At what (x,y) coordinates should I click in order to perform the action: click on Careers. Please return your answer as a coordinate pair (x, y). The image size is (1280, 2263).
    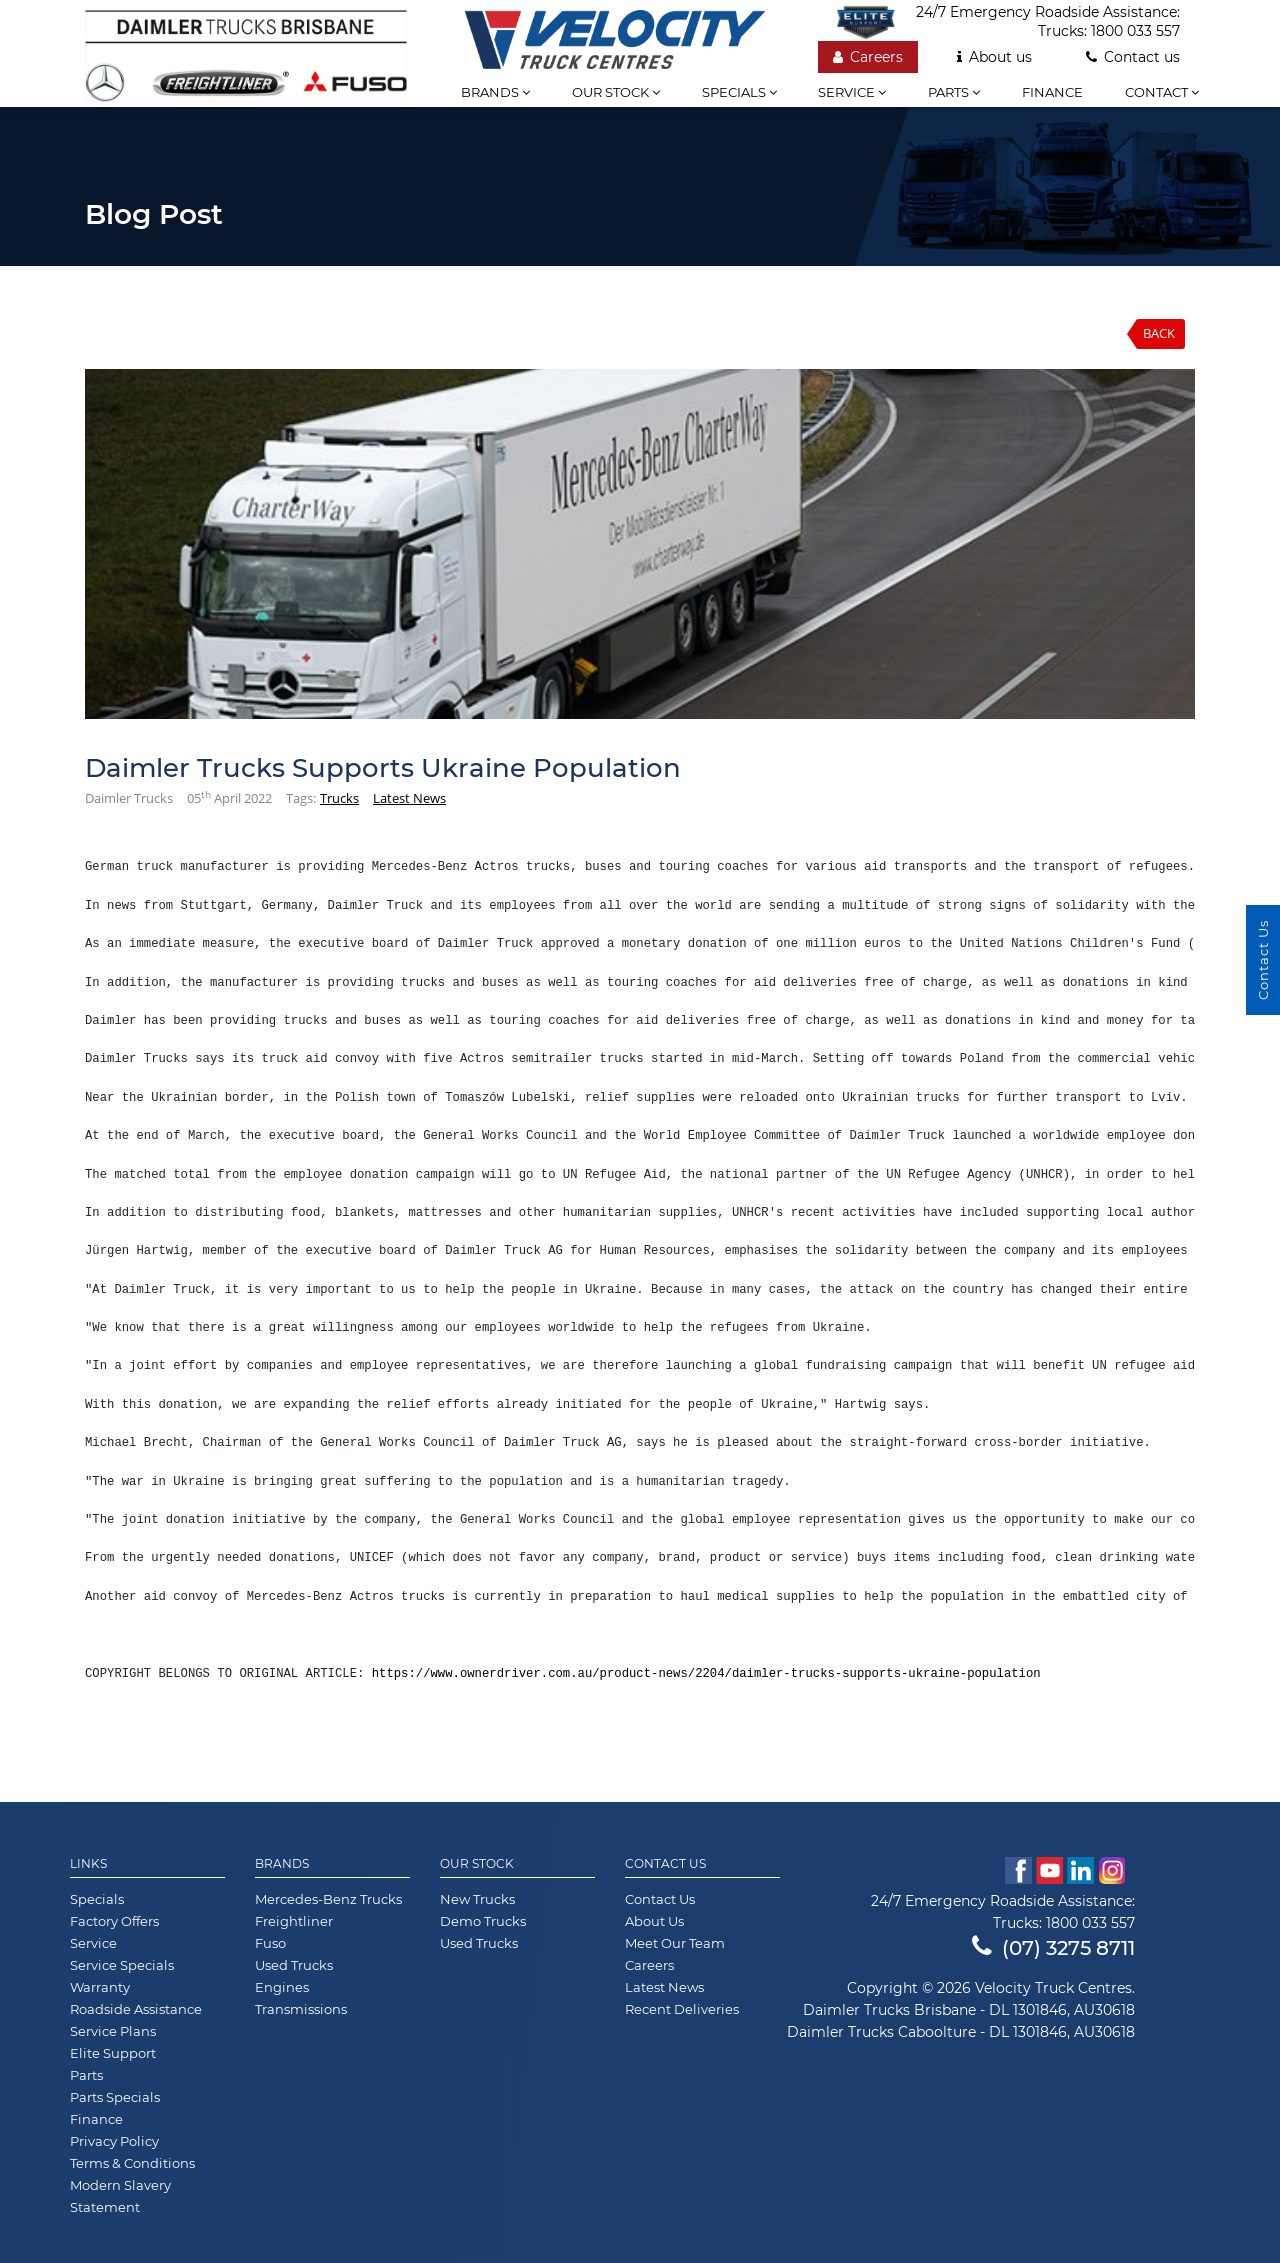
    Looking at the image, I should click on (868, 57).